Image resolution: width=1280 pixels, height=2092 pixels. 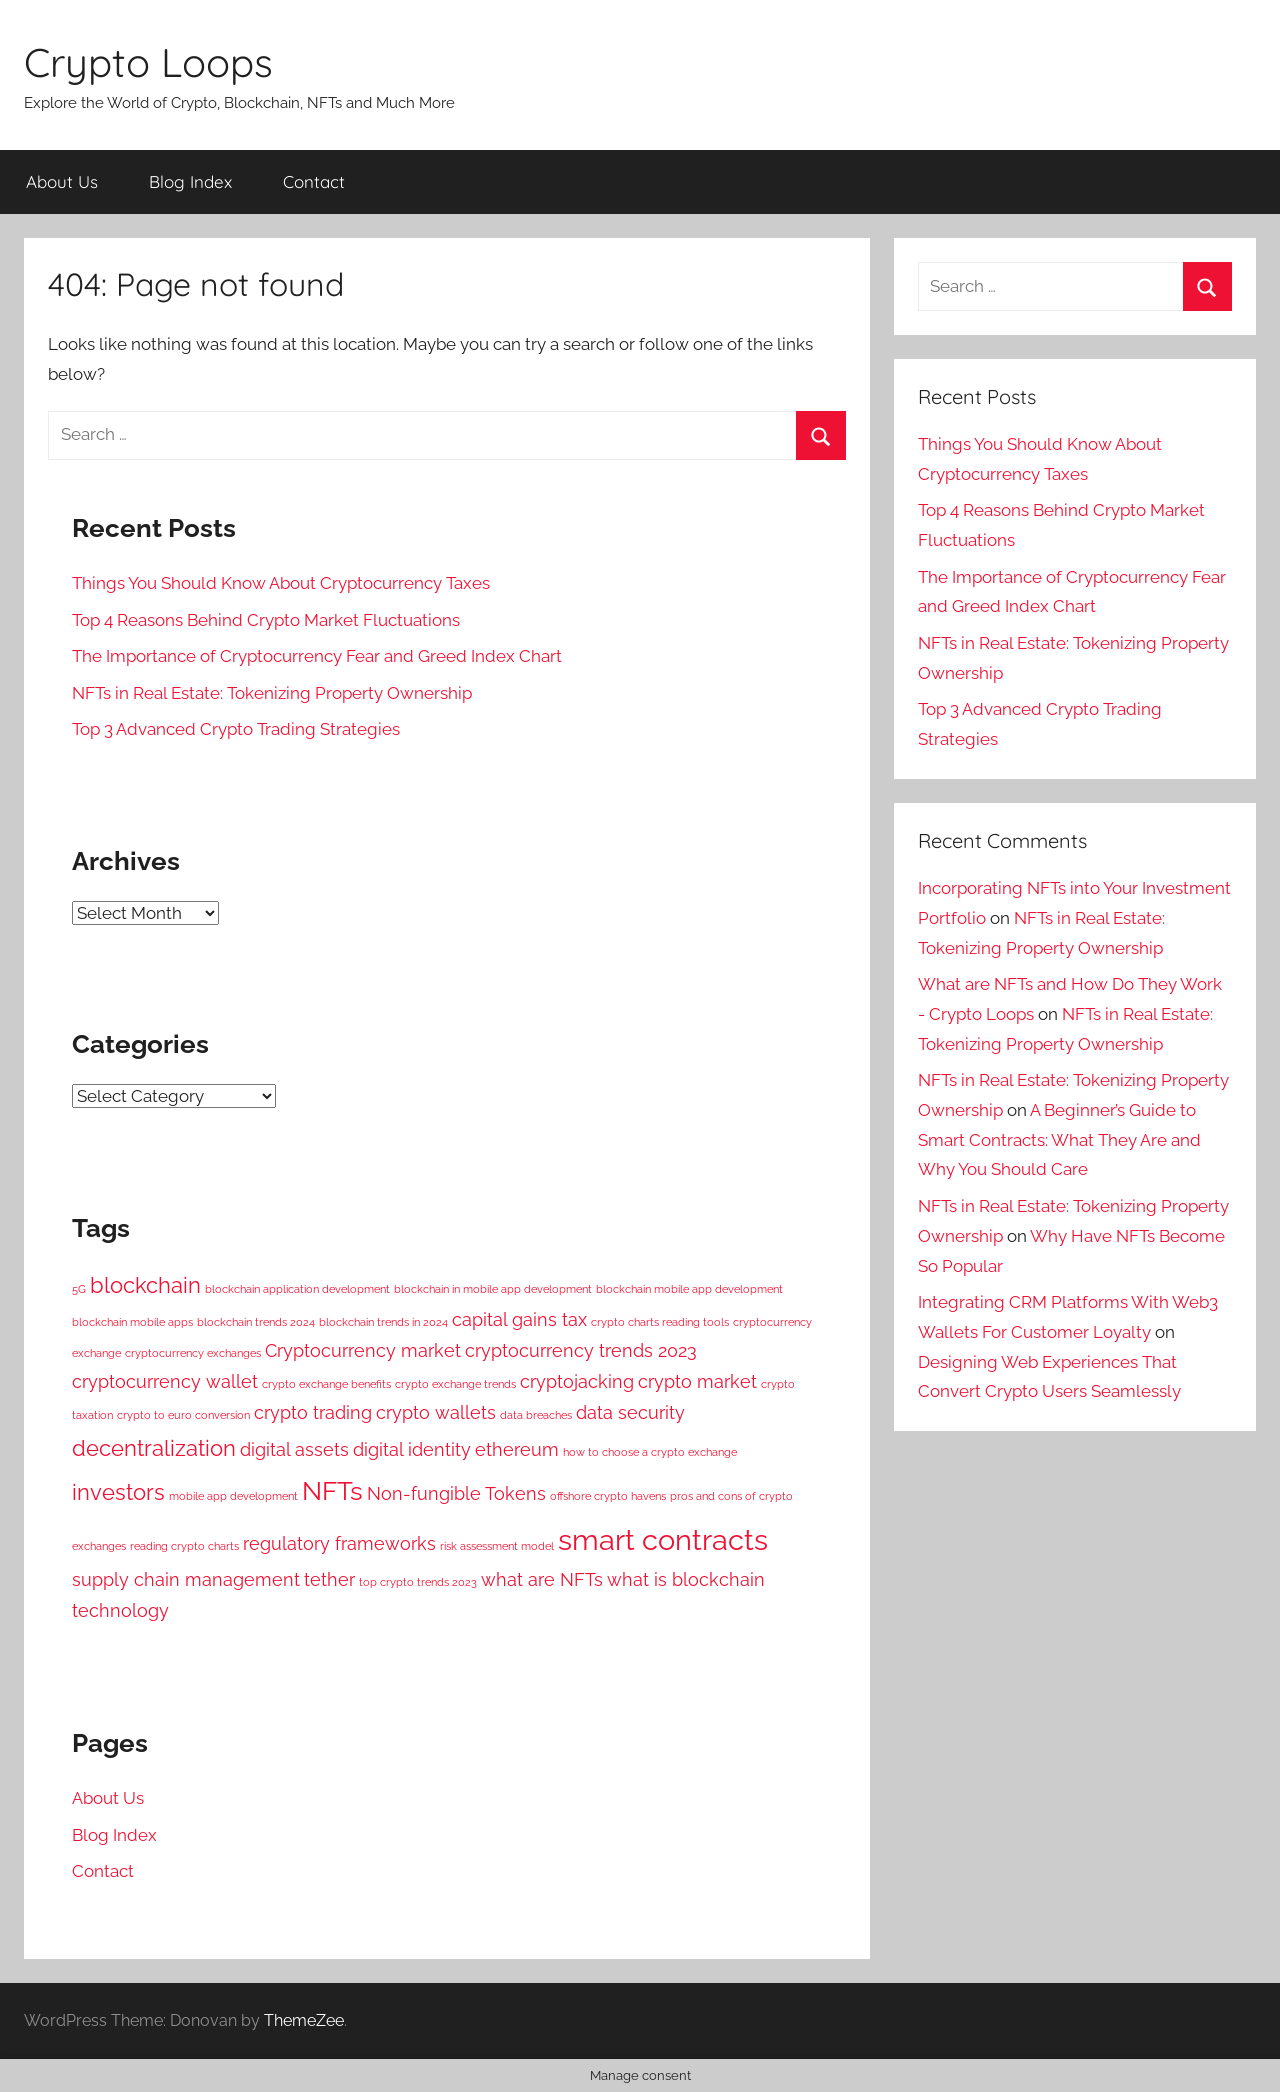 I want to click on NFTs in Real Estate: Tokenizing Property Ownership, so click(x=272, y=693).